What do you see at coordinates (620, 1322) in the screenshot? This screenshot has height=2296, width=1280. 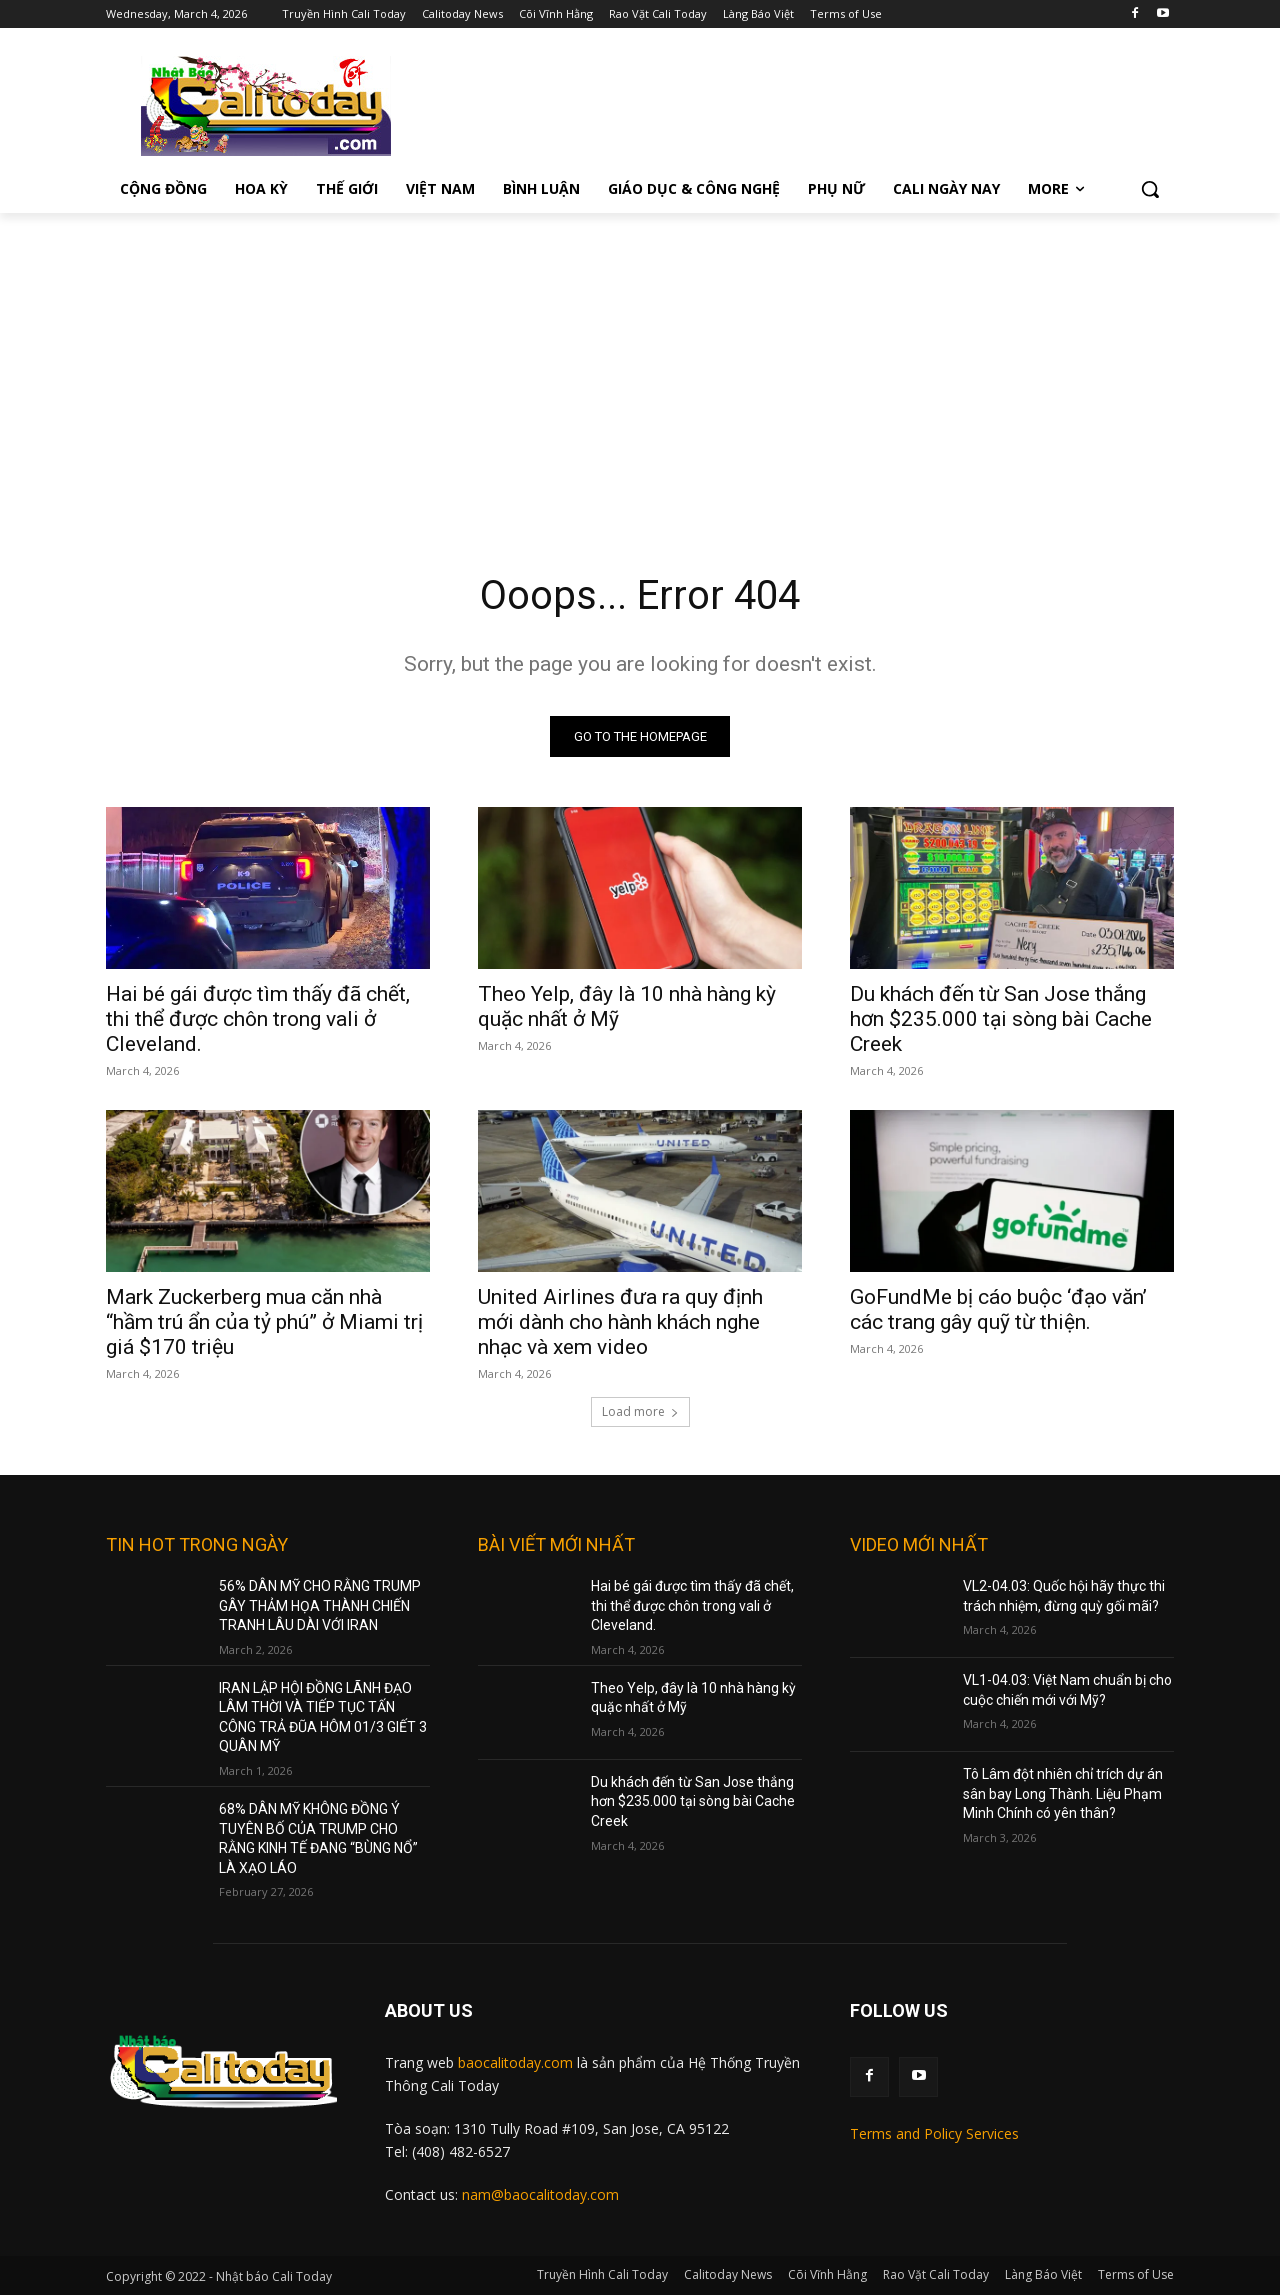 I see `United Airlines đưa ra quy định mới dành cho hành khách nghe nhạc và xem video` at bounding box center [620, 1322].